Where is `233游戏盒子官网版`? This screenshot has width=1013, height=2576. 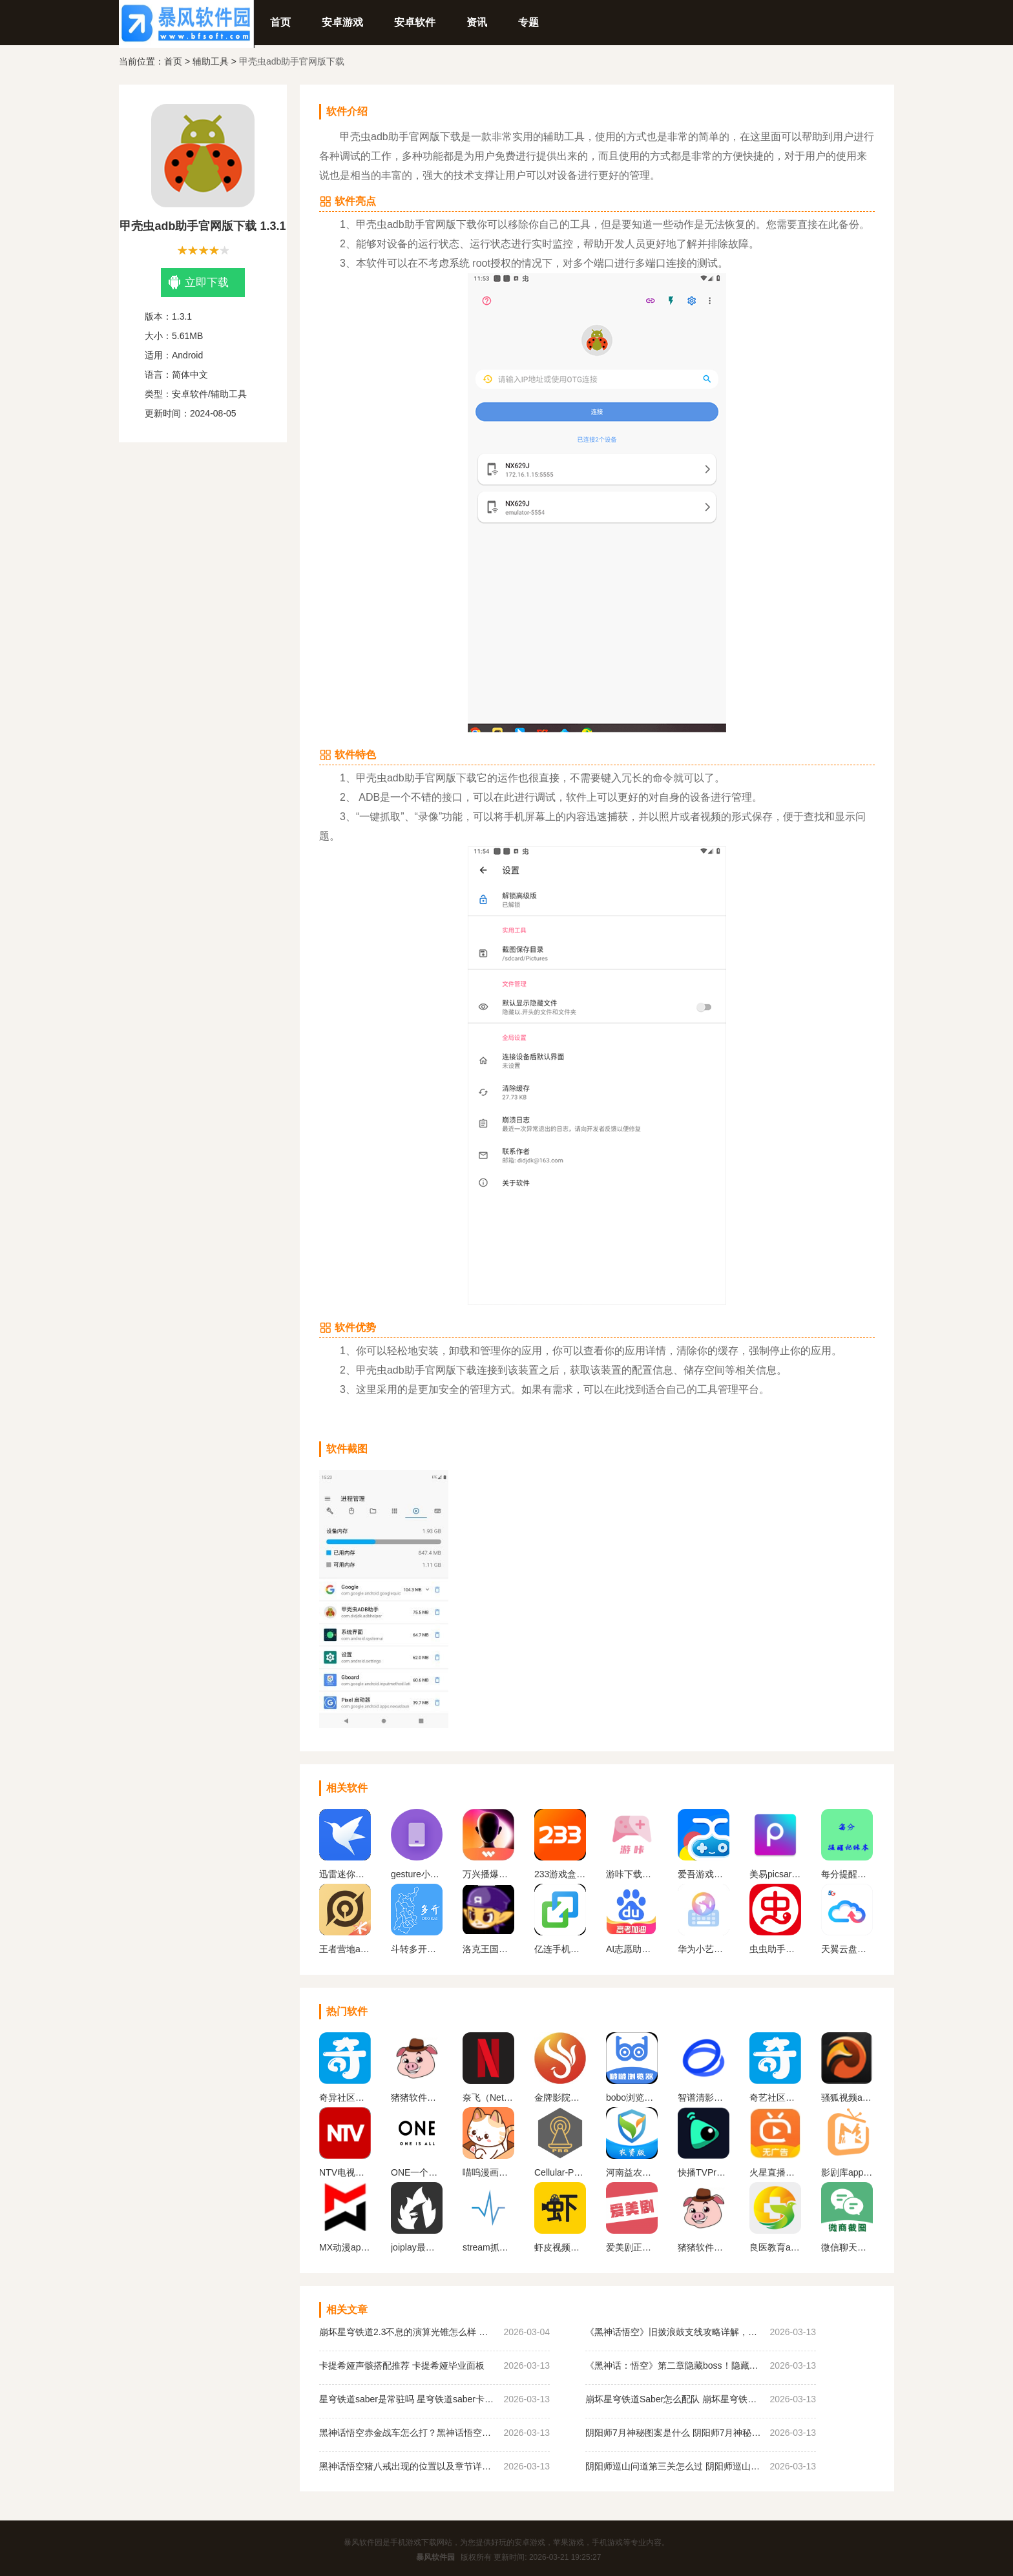
233游戏盒子官网版 is located at coordinates (560, 1874).